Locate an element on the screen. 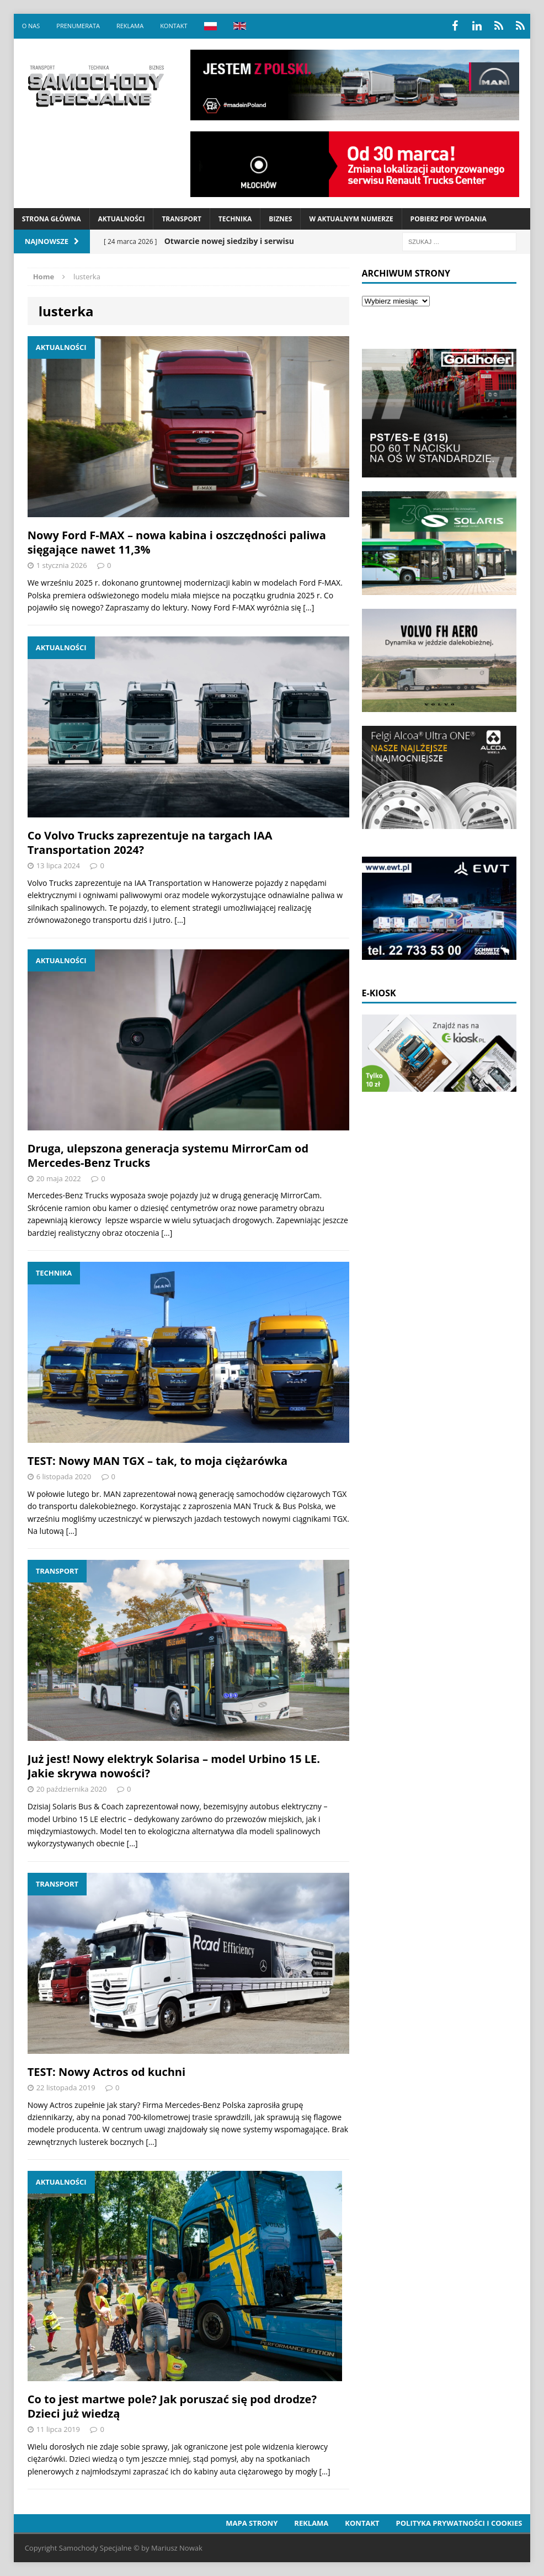  Reklama is located at coordinates (129, 26).